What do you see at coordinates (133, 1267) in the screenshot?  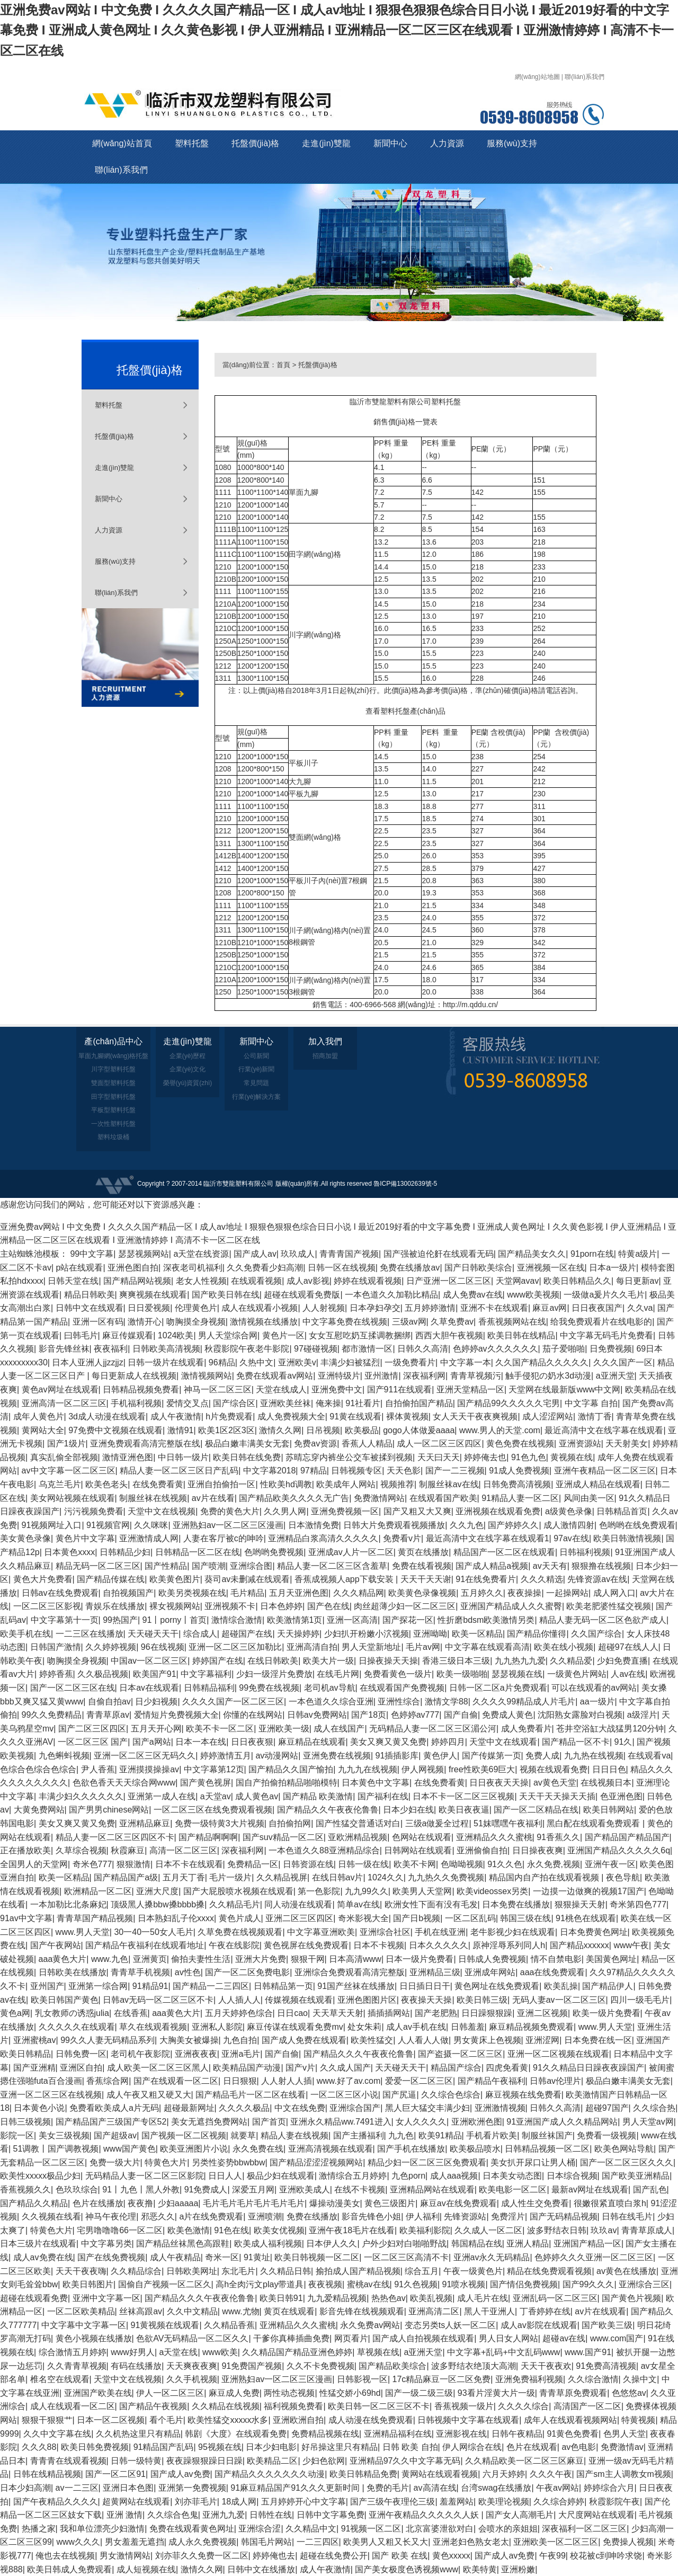 I see `亚洲色图自拍` at bounding box center [133, 1267].